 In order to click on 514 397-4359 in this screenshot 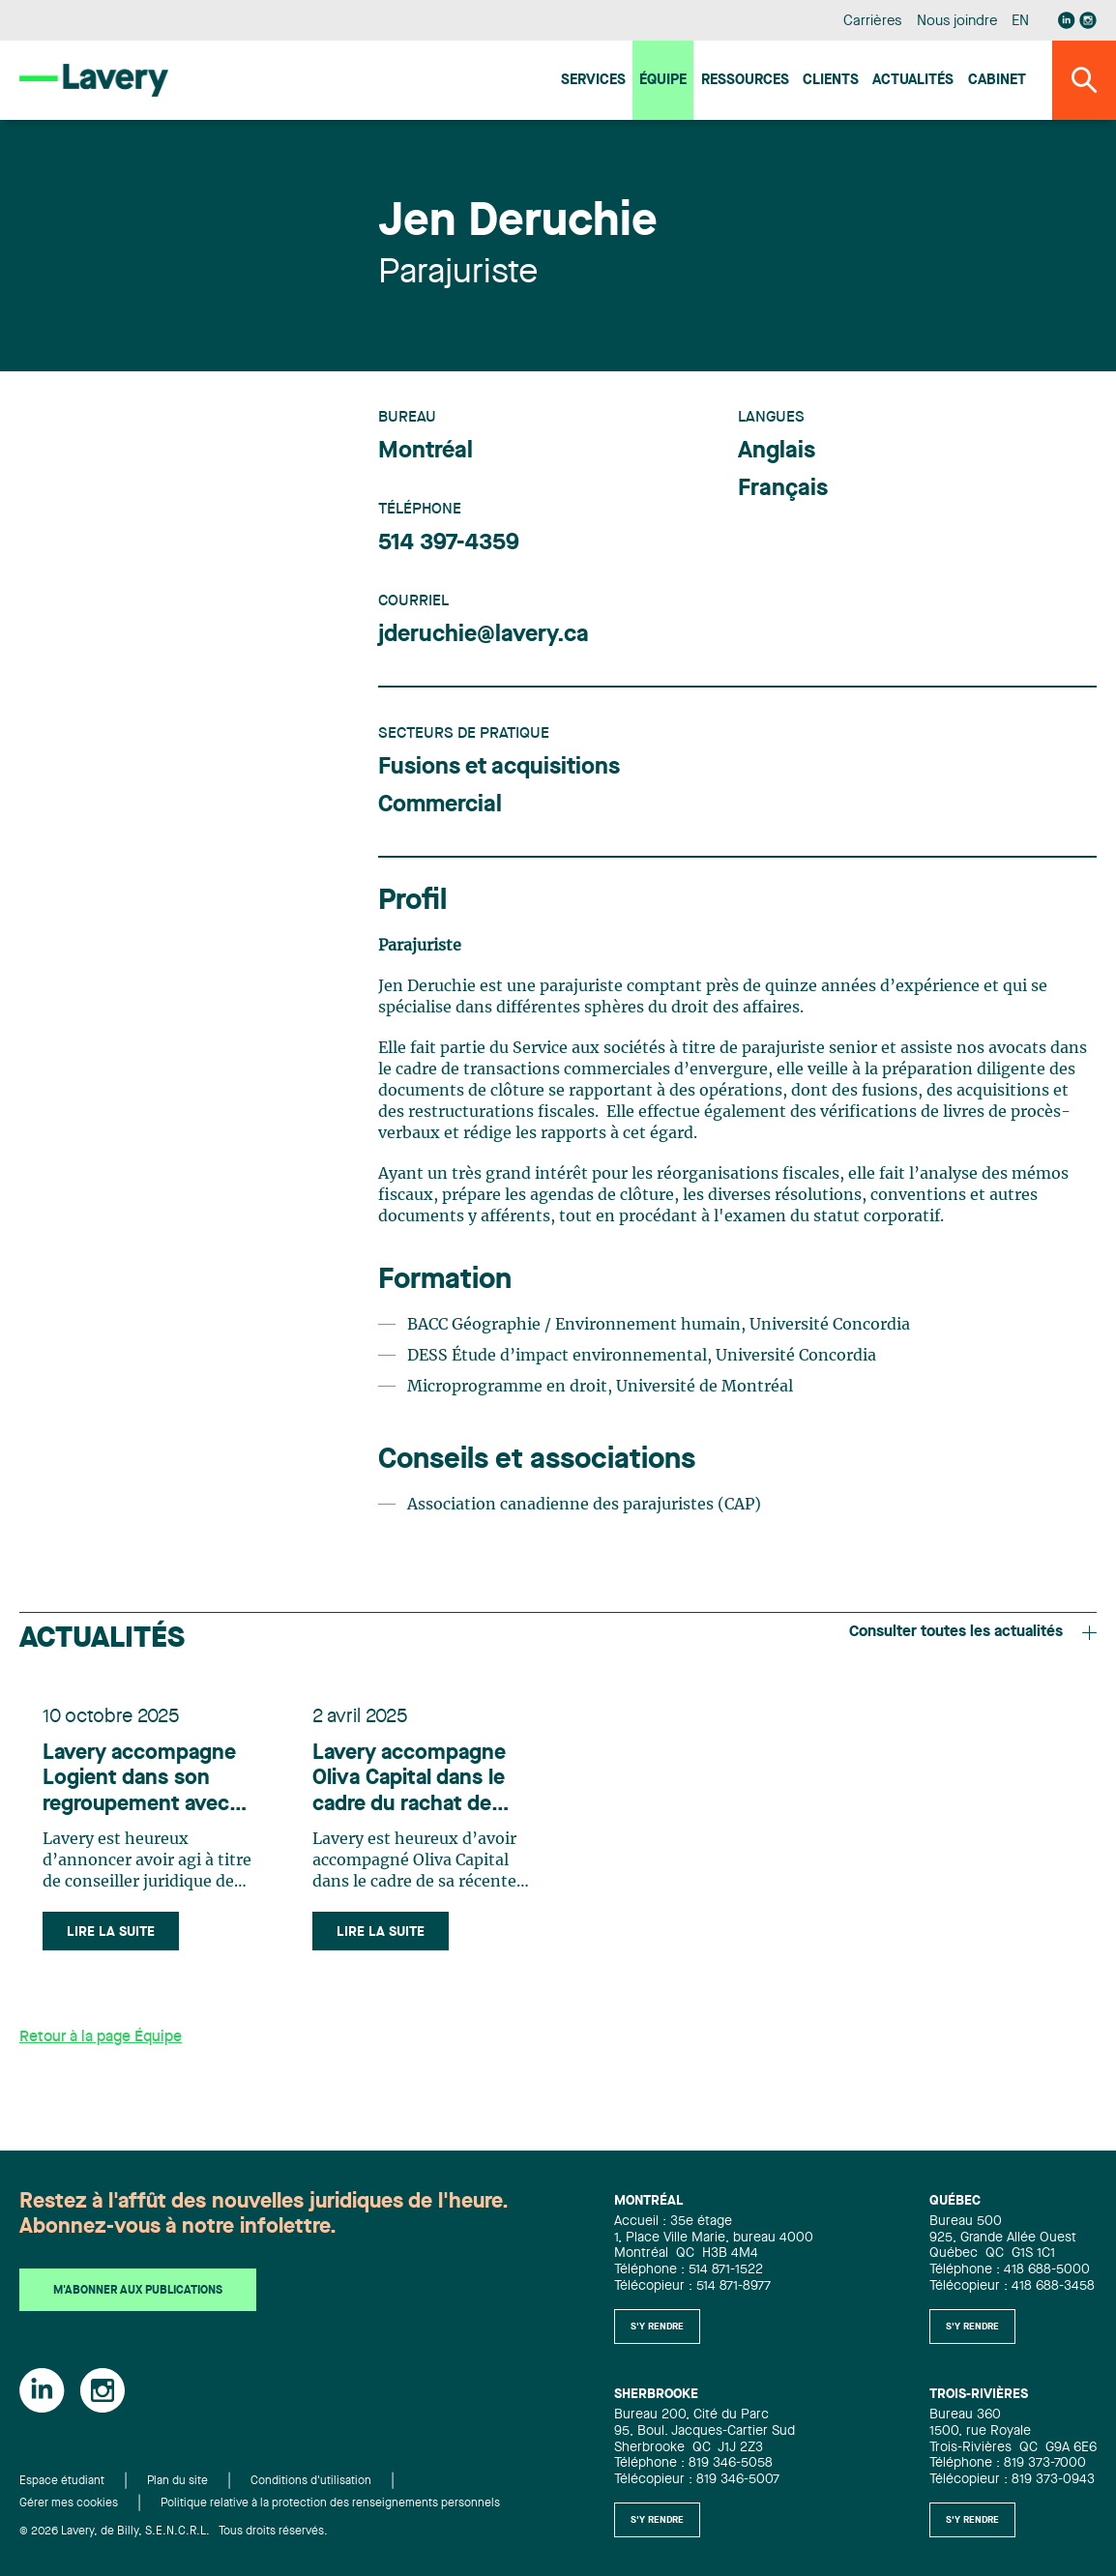, I will do `click(448, 543)`.